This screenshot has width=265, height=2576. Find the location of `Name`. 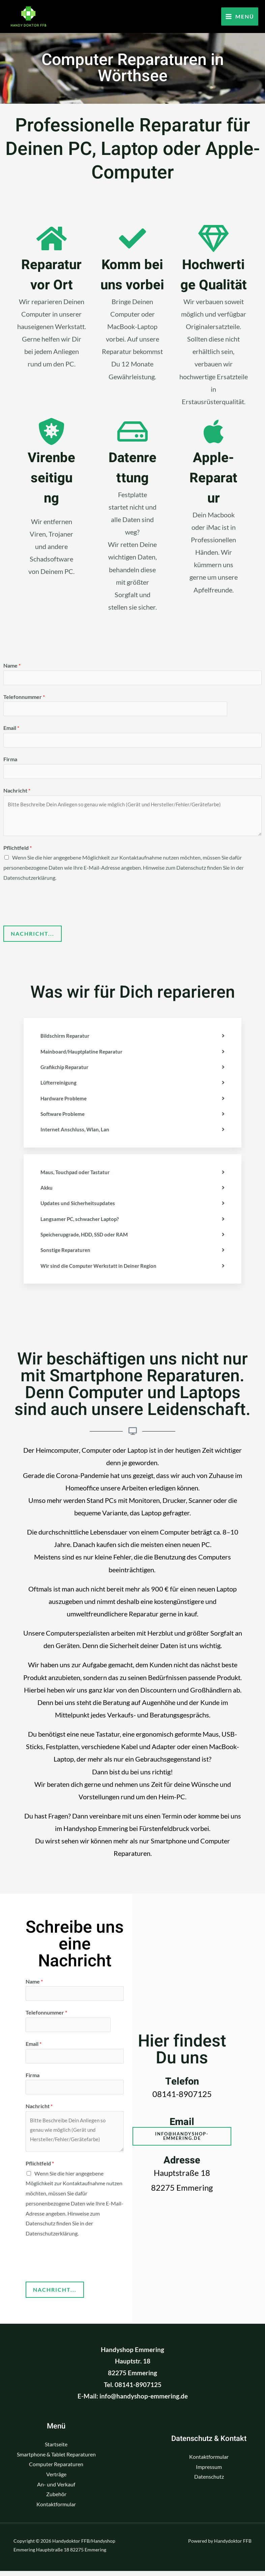

Name is located at coordinates (12, 665).